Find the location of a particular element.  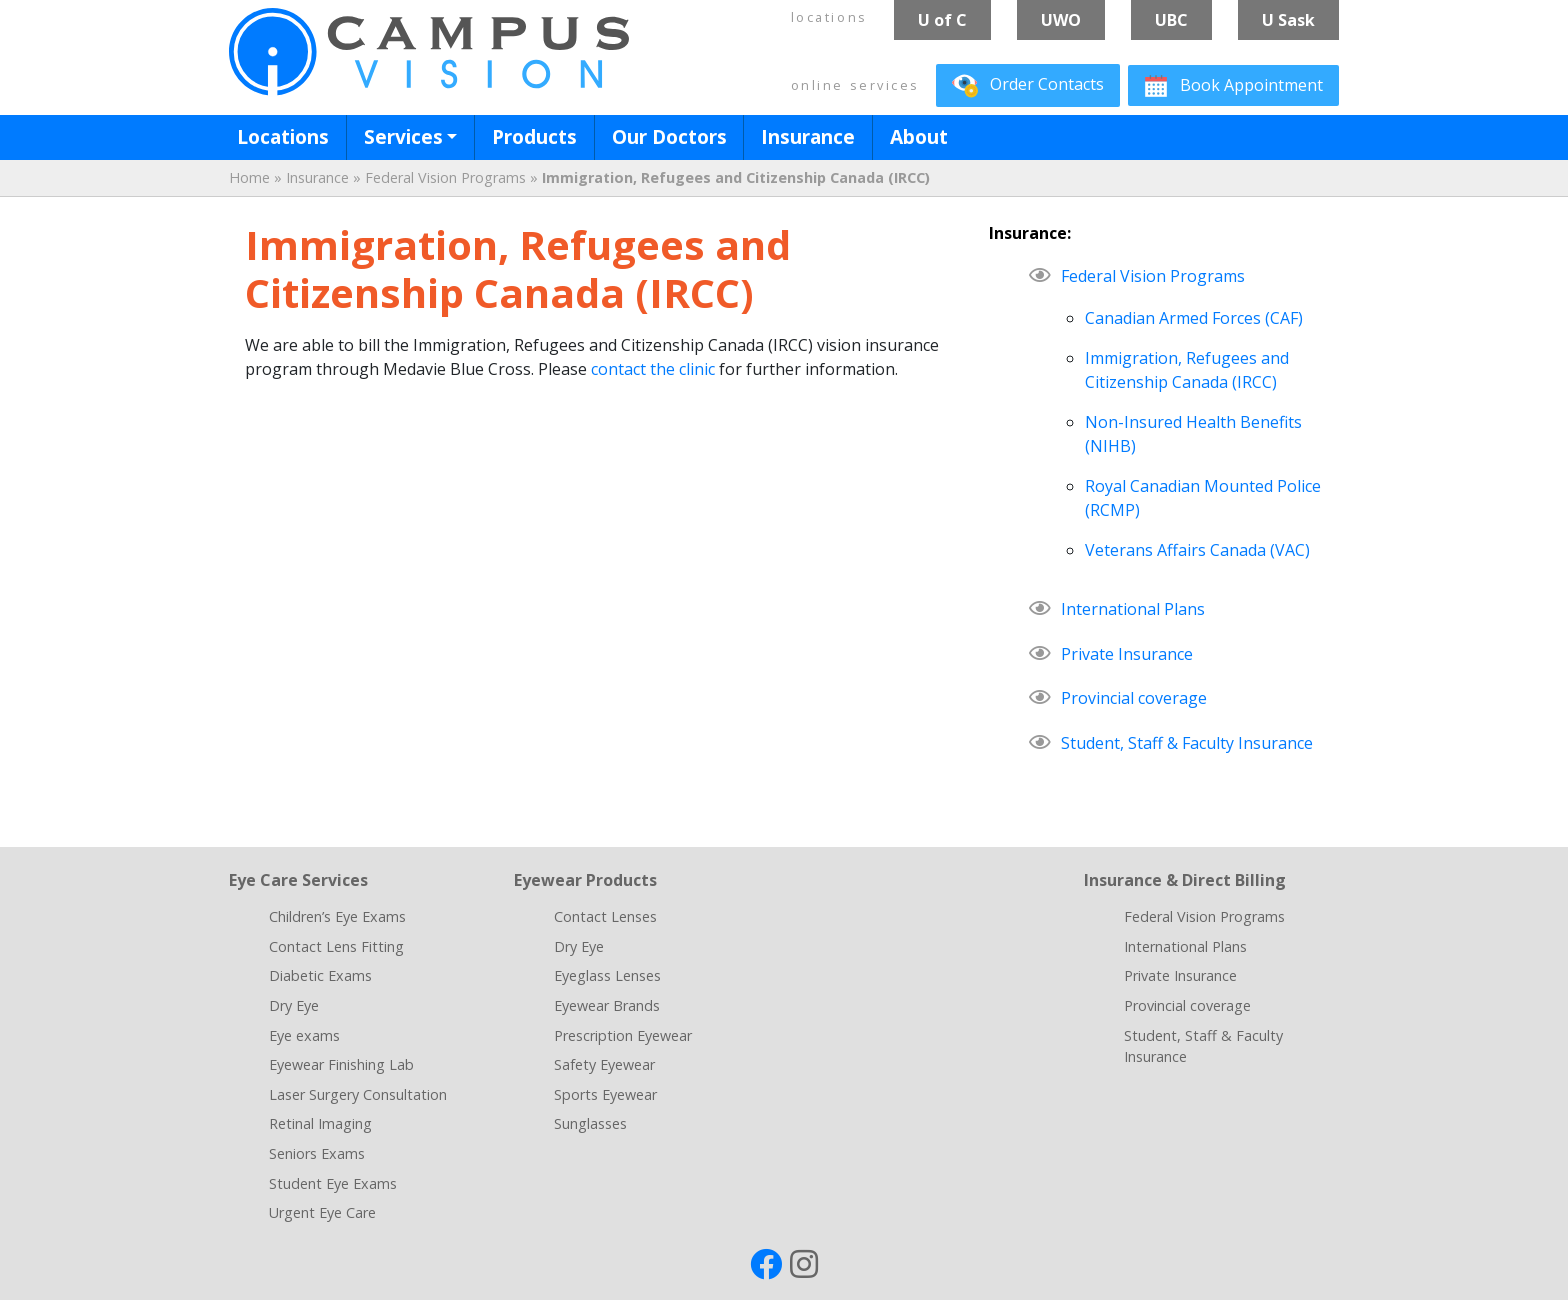

Prescription Eyewear is located at coordinates (623, 1035).